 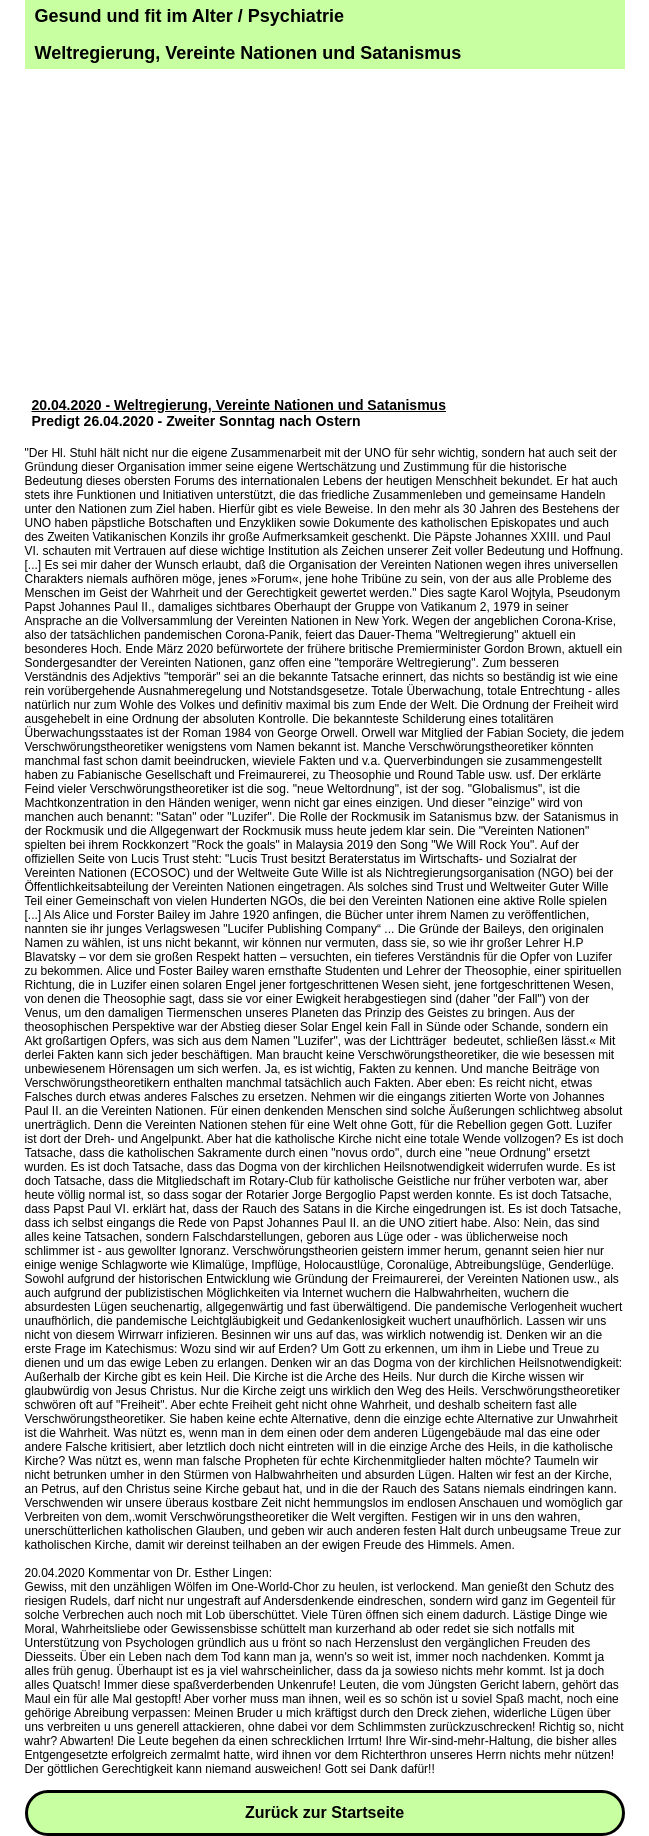 I want to click on Gesund und fit im Alter / Psychiatrie, so click(x=189, y=16).